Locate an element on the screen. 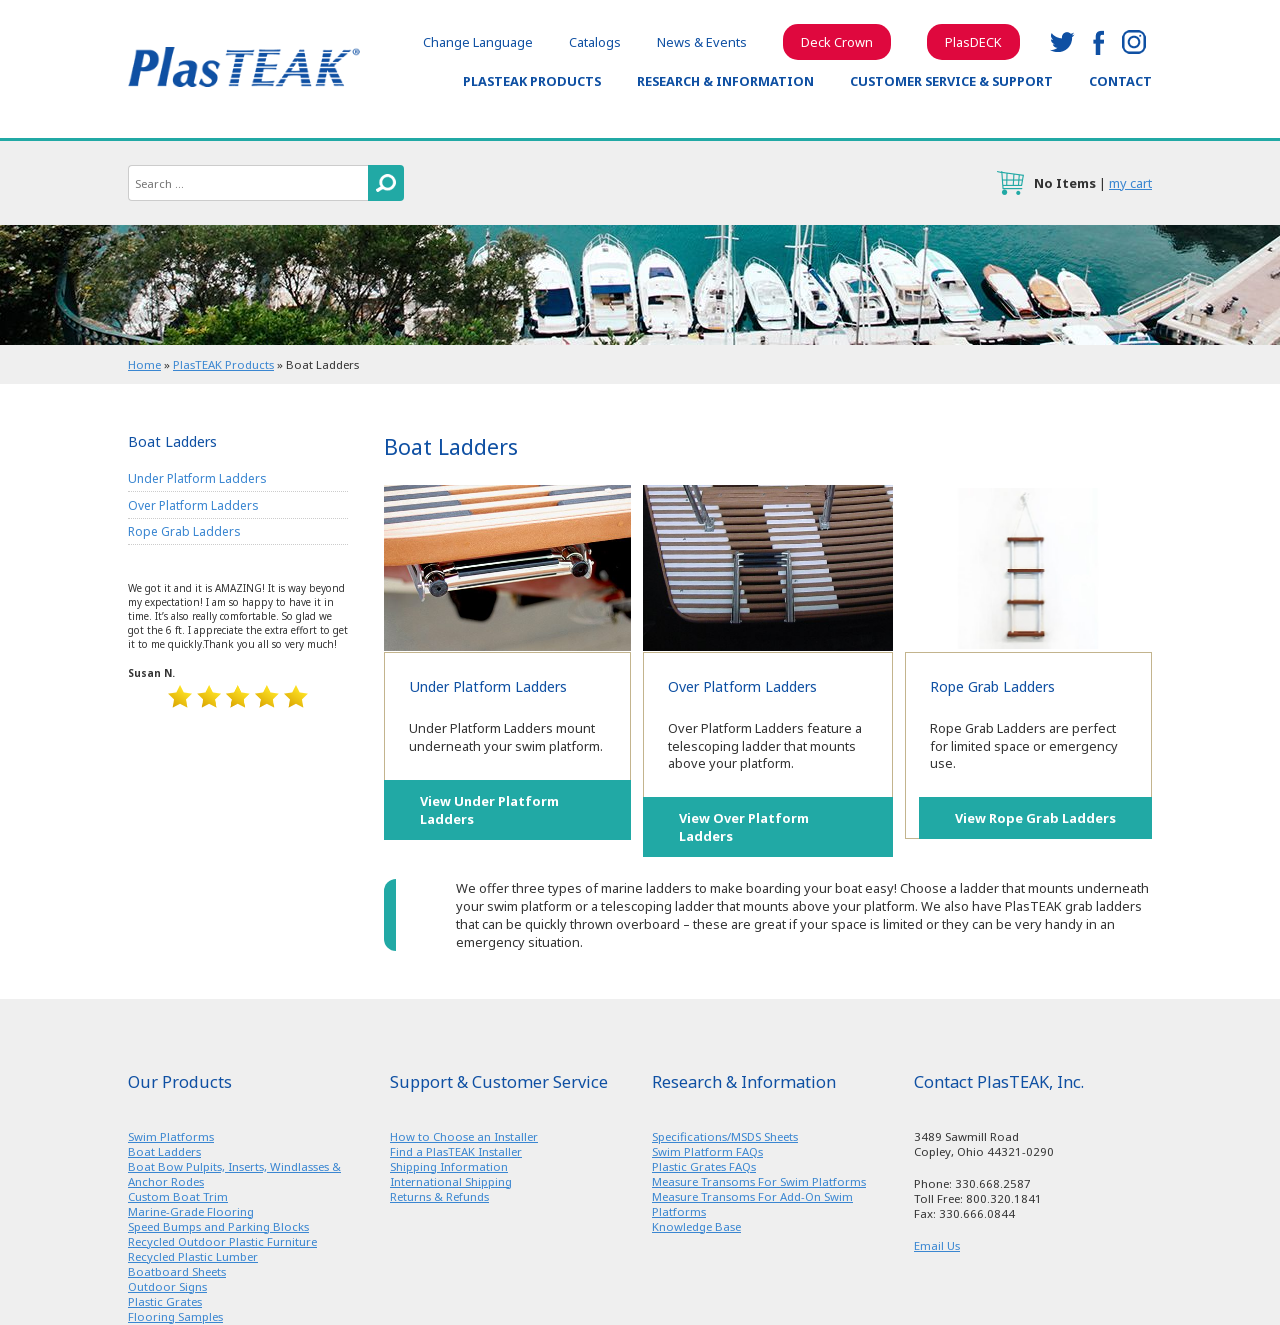  International Shipping is located at coordinates (451, 1181).